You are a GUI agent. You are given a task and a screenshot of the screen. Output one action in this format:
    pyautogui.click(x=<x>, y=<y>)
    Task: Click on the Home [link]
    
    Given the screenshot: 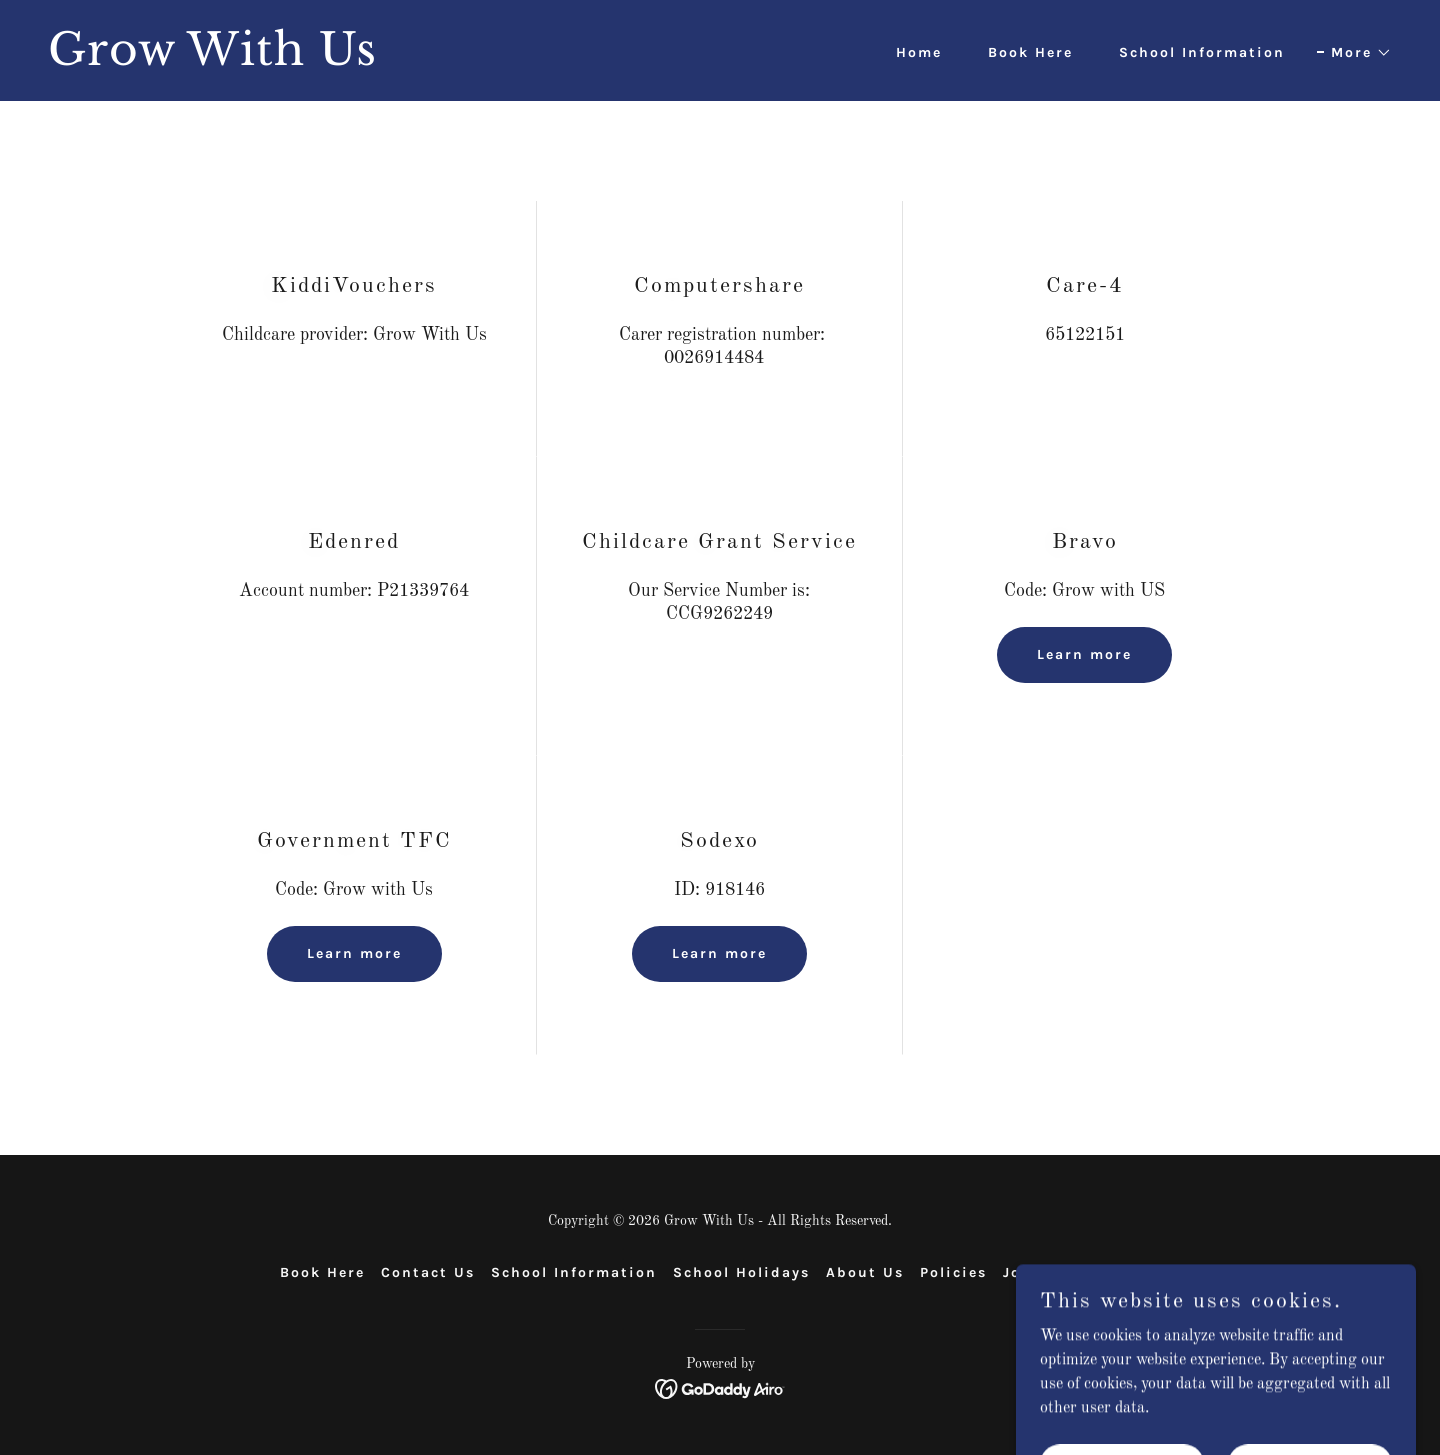 What is the action you would take?
    pyautogui.click(x=919, y=52)
    